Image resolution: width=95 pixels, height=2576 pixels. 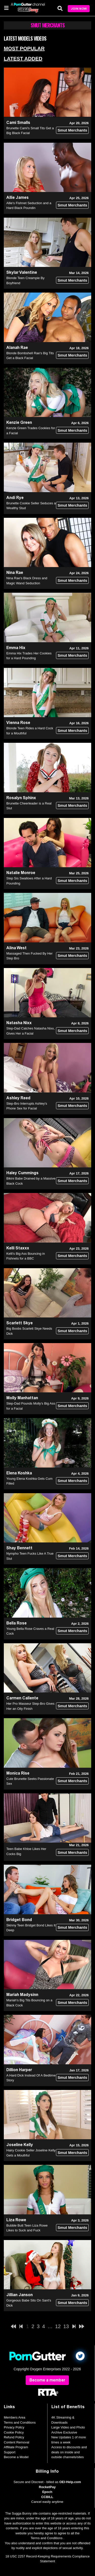 What do you see at coordinates (17, 197) in the screenshot?
I see `Allie James` at bounding box center [17, 197].